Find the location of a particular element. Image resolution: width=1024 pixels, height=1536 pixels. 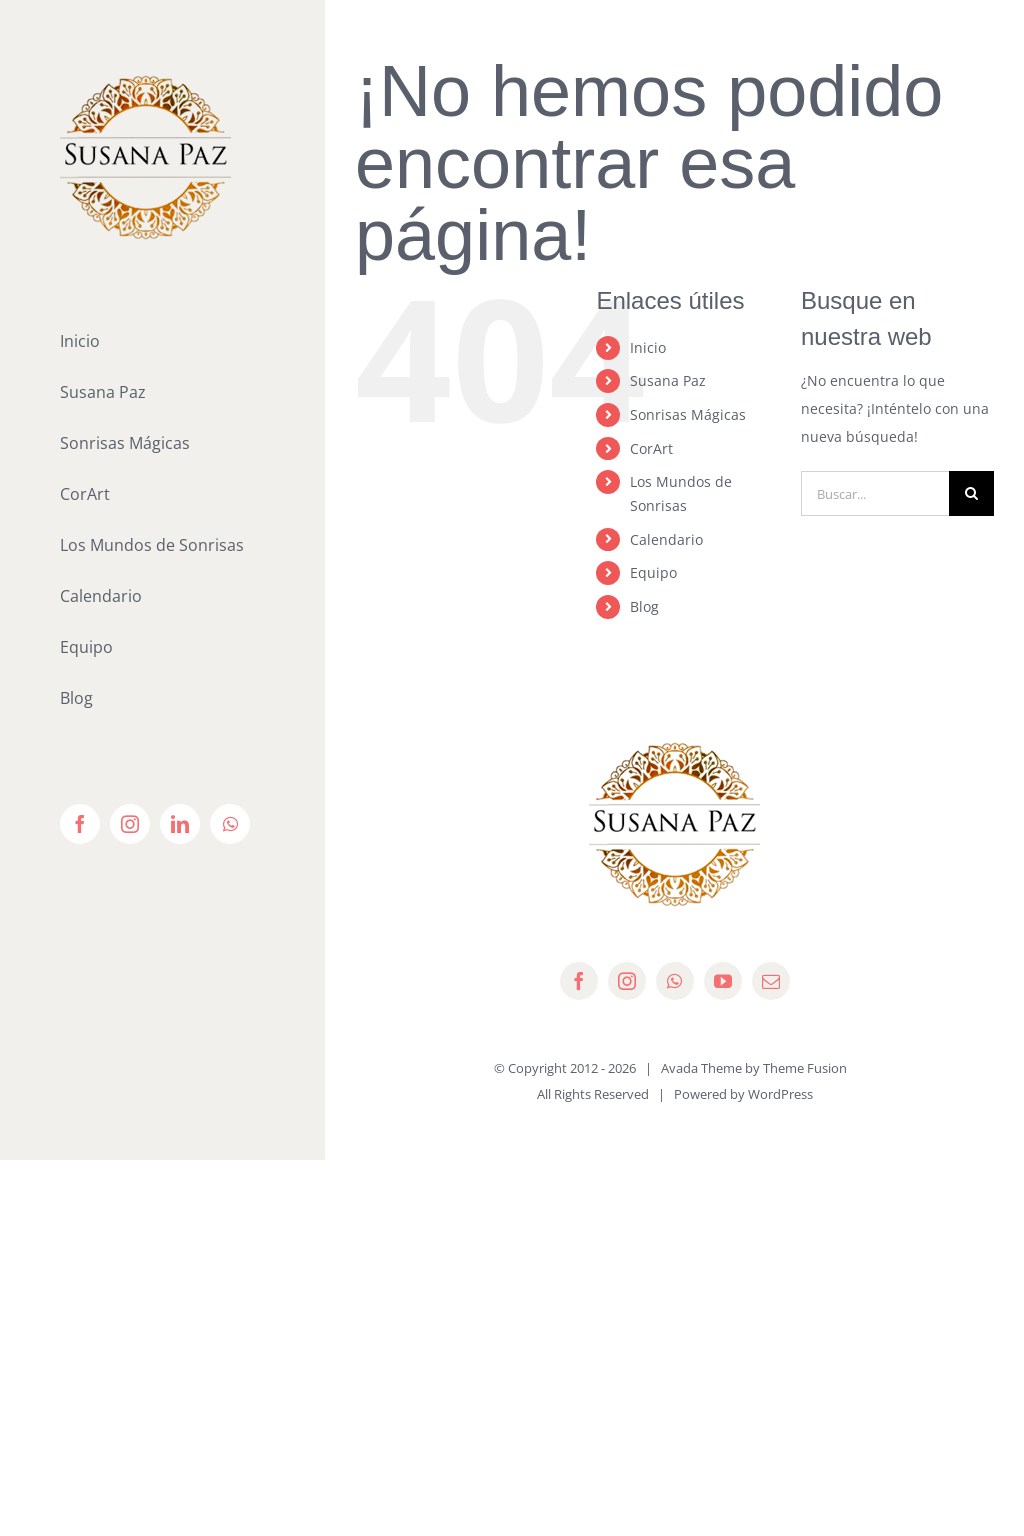

[whatsapp] is located at coordinates (675, 981).